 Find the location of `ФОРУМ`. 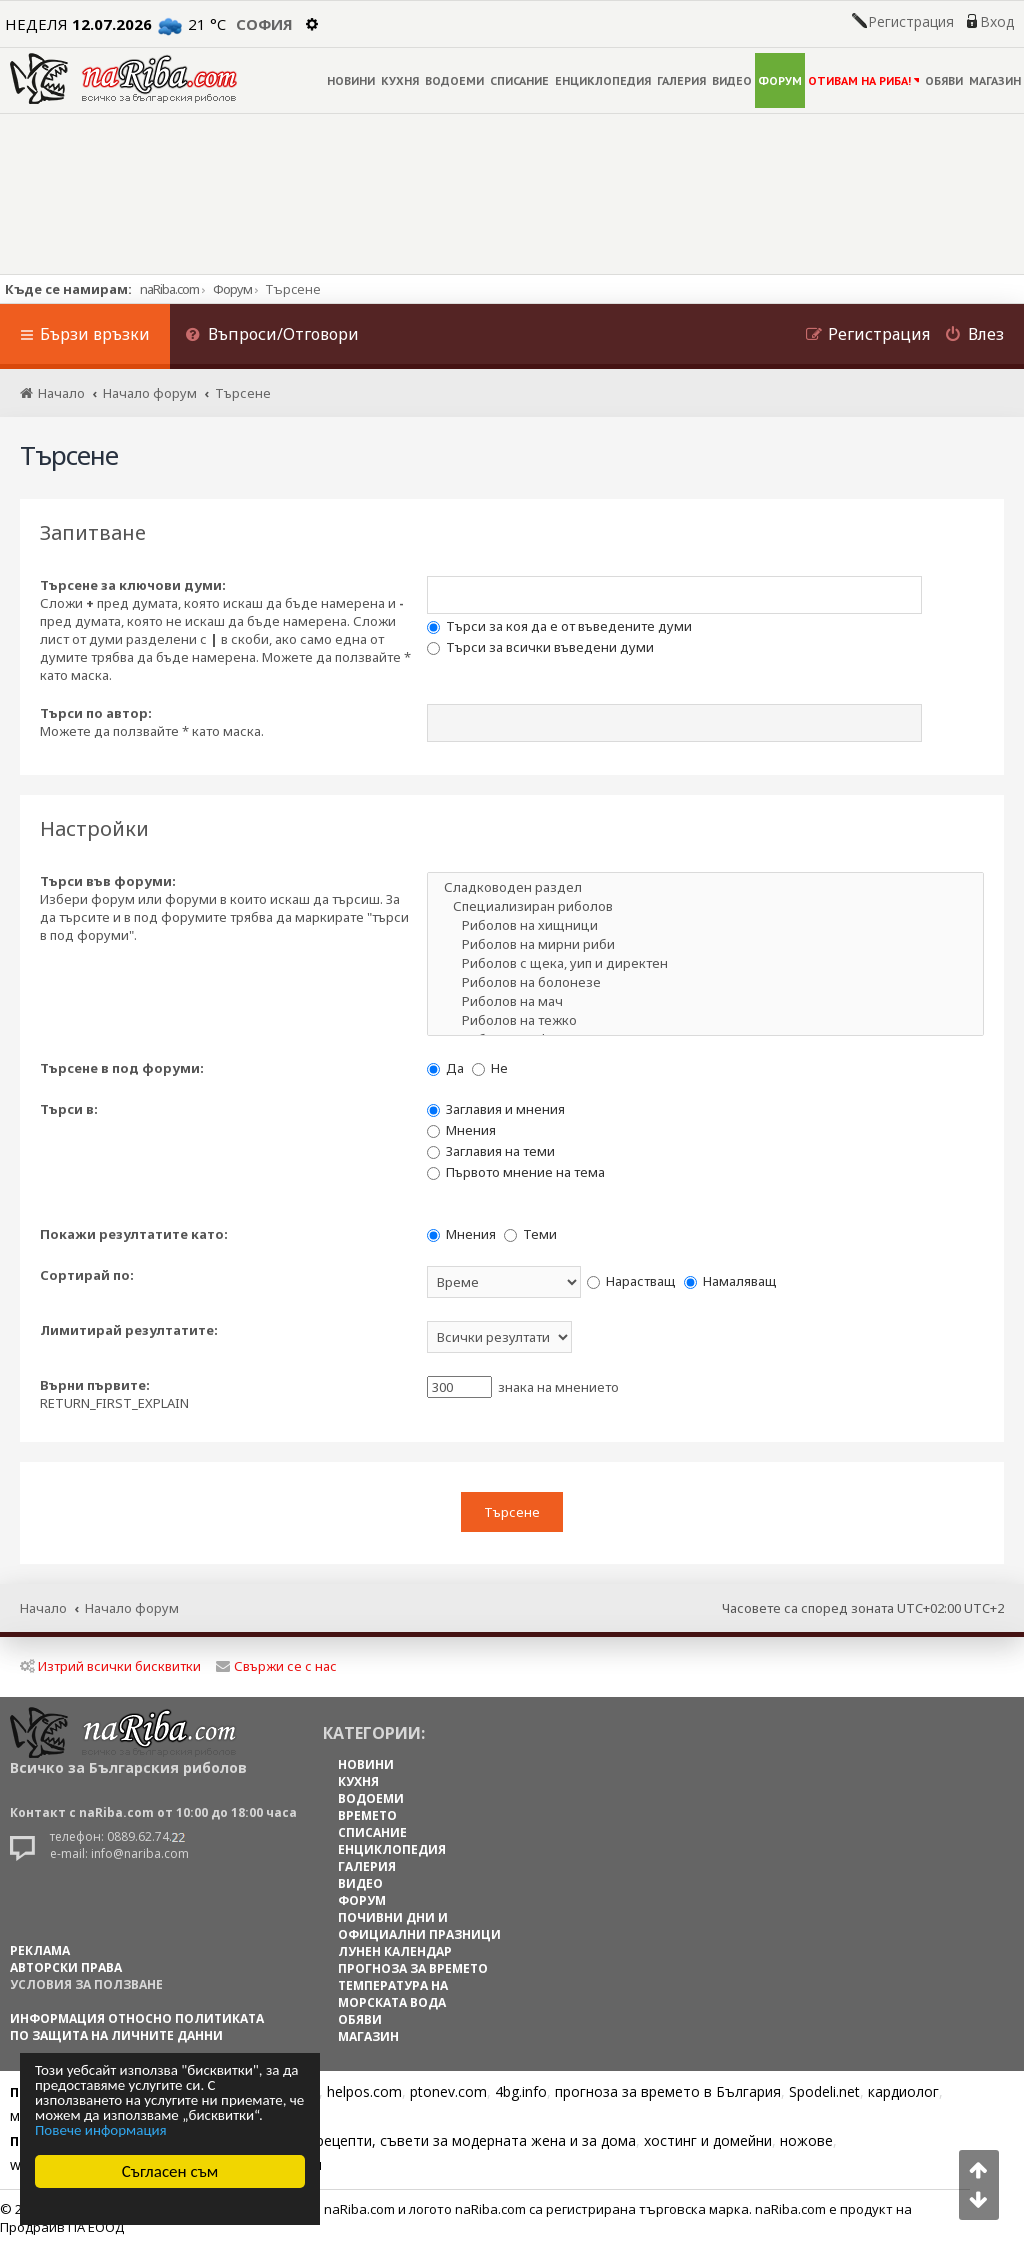

ФОРУМ is located at coordinates (780, 80).